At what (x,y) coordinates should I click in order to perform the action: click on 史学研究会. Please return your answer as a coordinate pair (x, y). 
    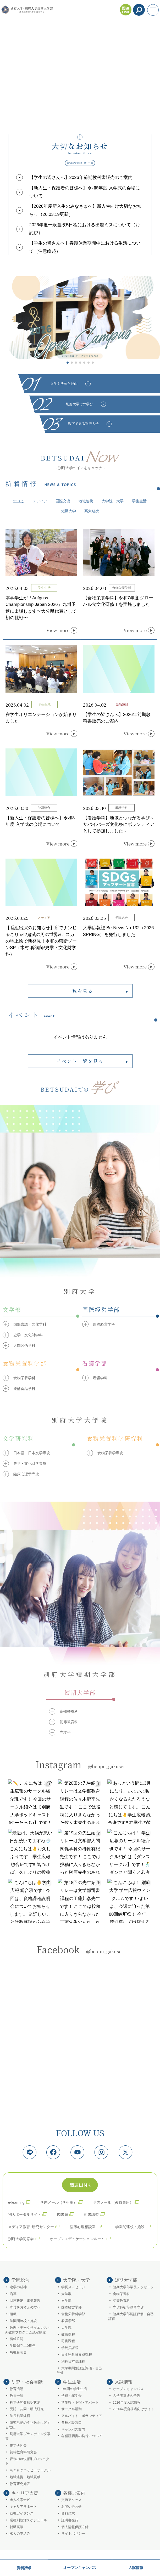
    Looking at the image, I should click on (18, 2445).